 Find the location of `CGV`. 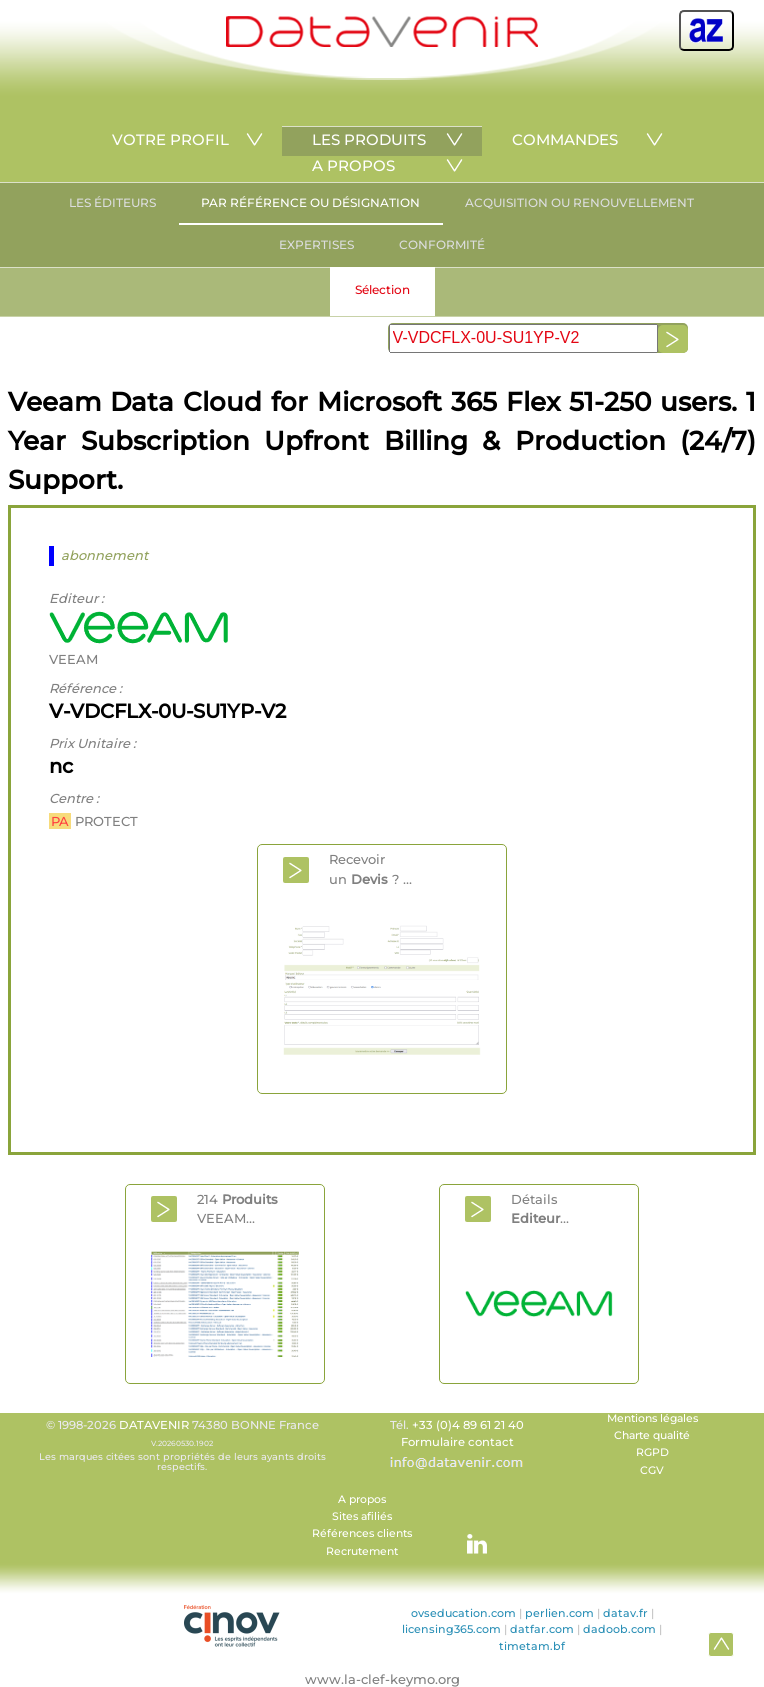

CGV is located at coordinates (652, 1470).